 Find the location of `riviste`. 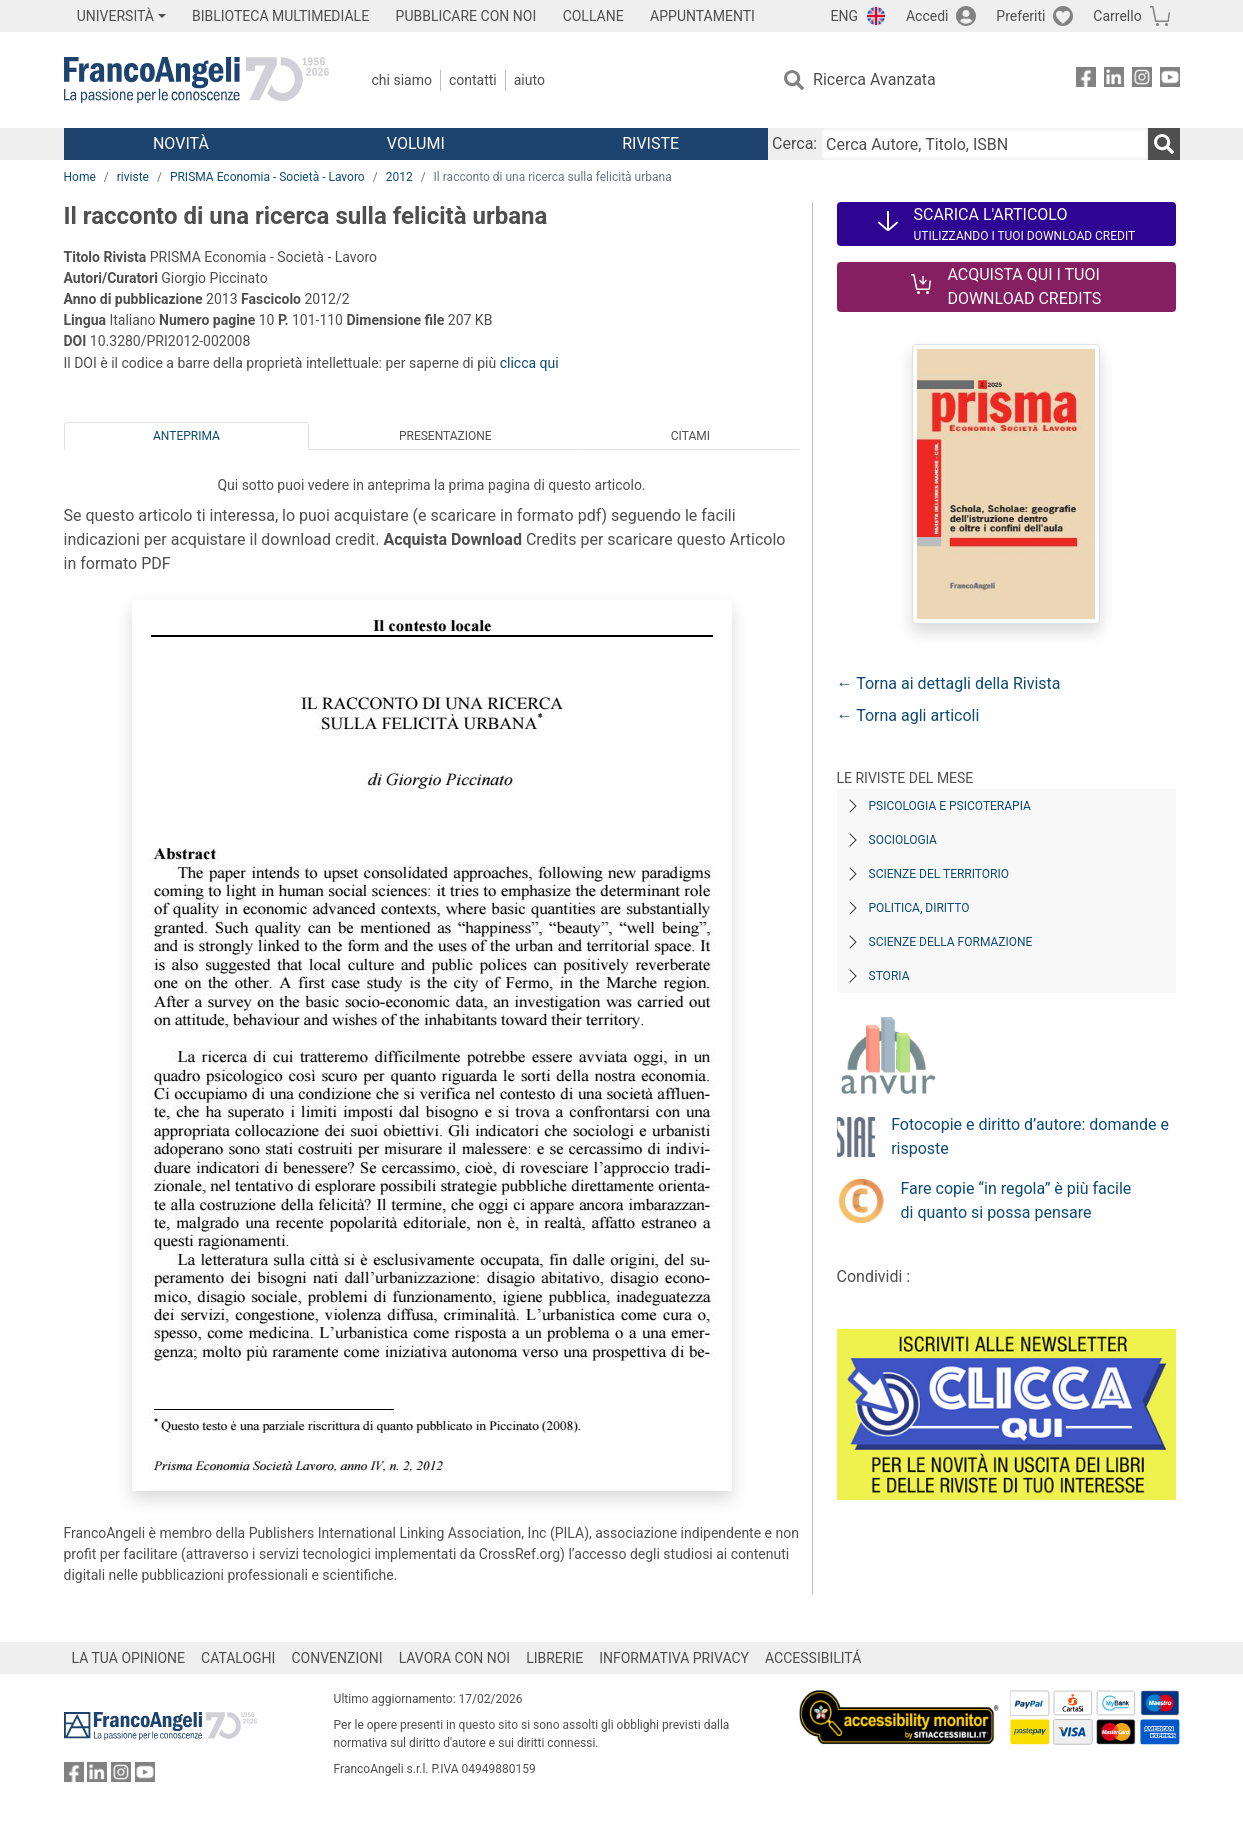

riviste is located at coordinates (133, 177).